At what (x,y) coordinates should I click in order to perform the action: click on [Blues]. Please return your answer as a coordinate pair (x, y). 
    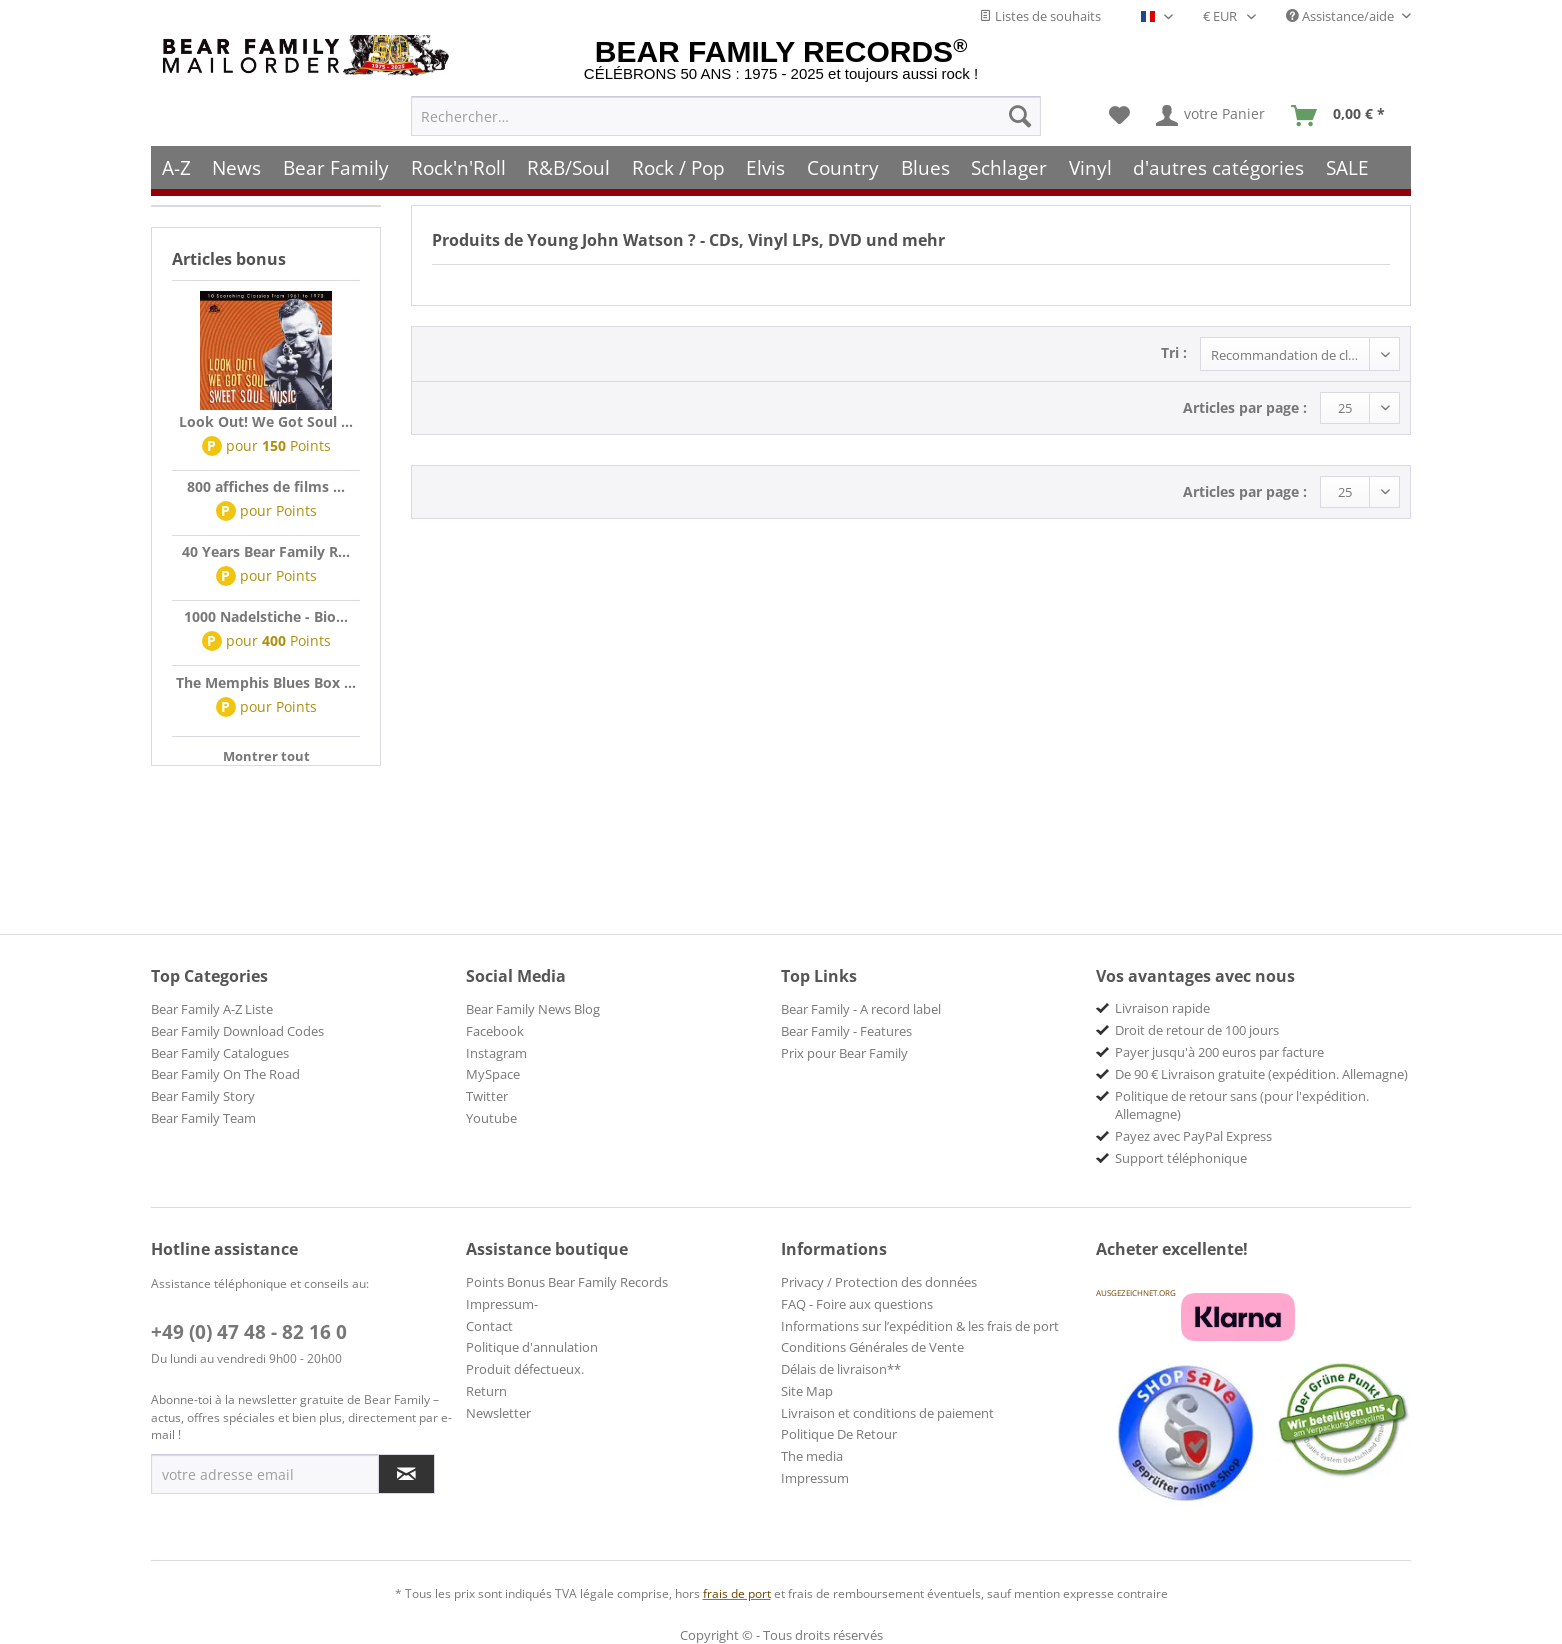
    Looking at the image, I should click on (925, 167).